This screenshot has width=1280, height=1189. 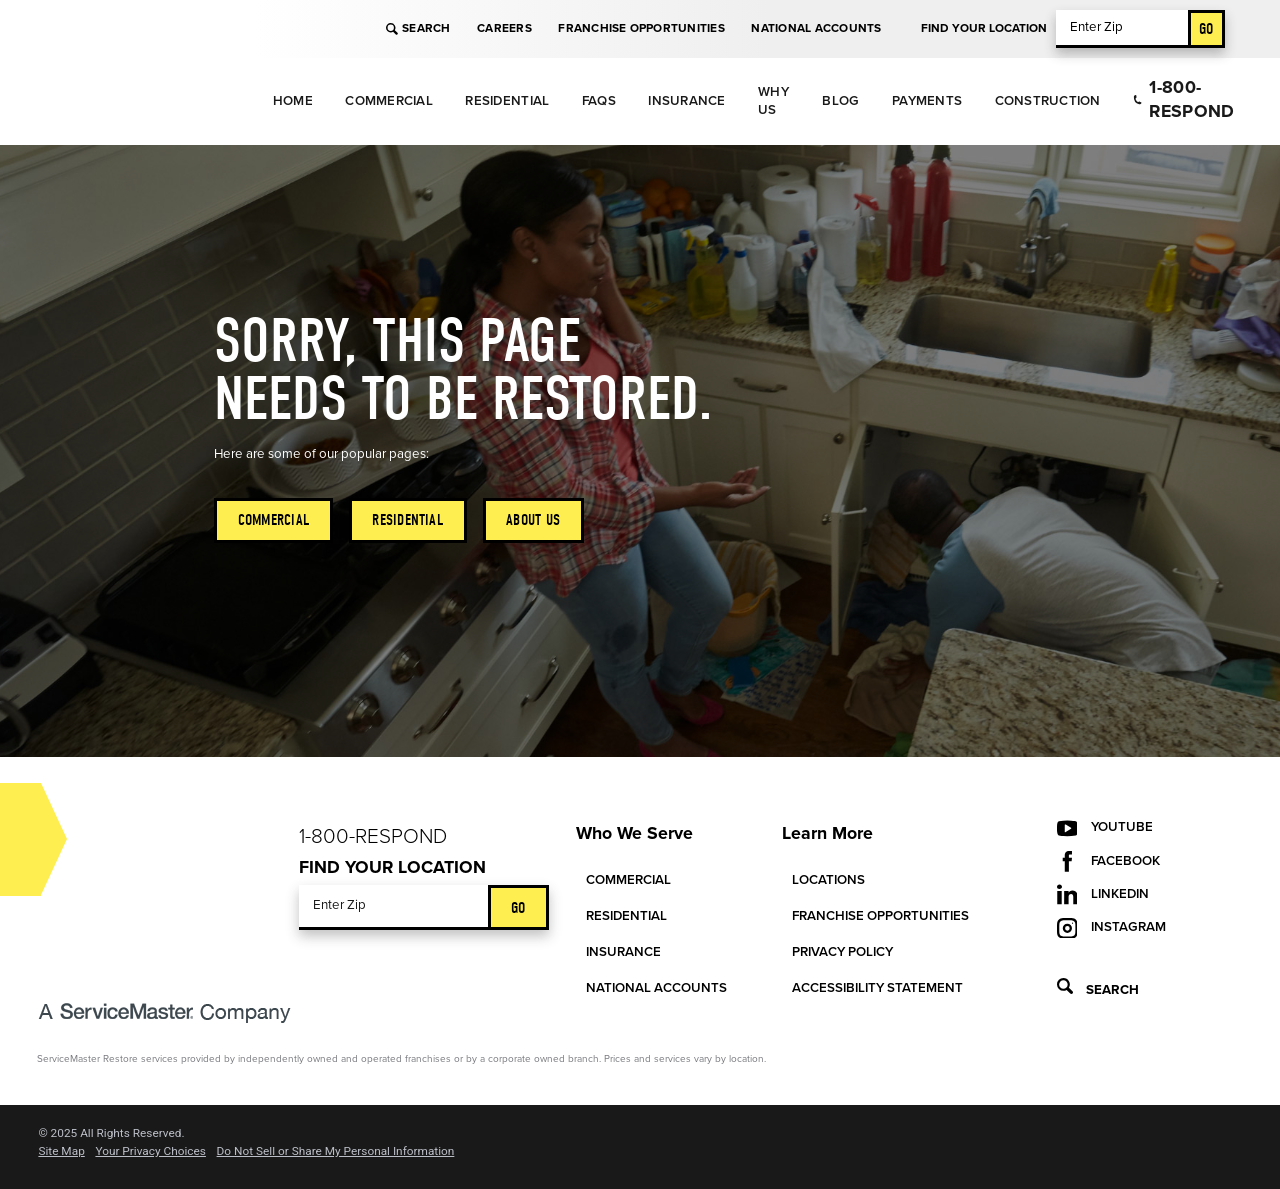 What do you see at coordinates (507, 101) in the screenshot?
I see `Residential` at bounding box center [507, 101].